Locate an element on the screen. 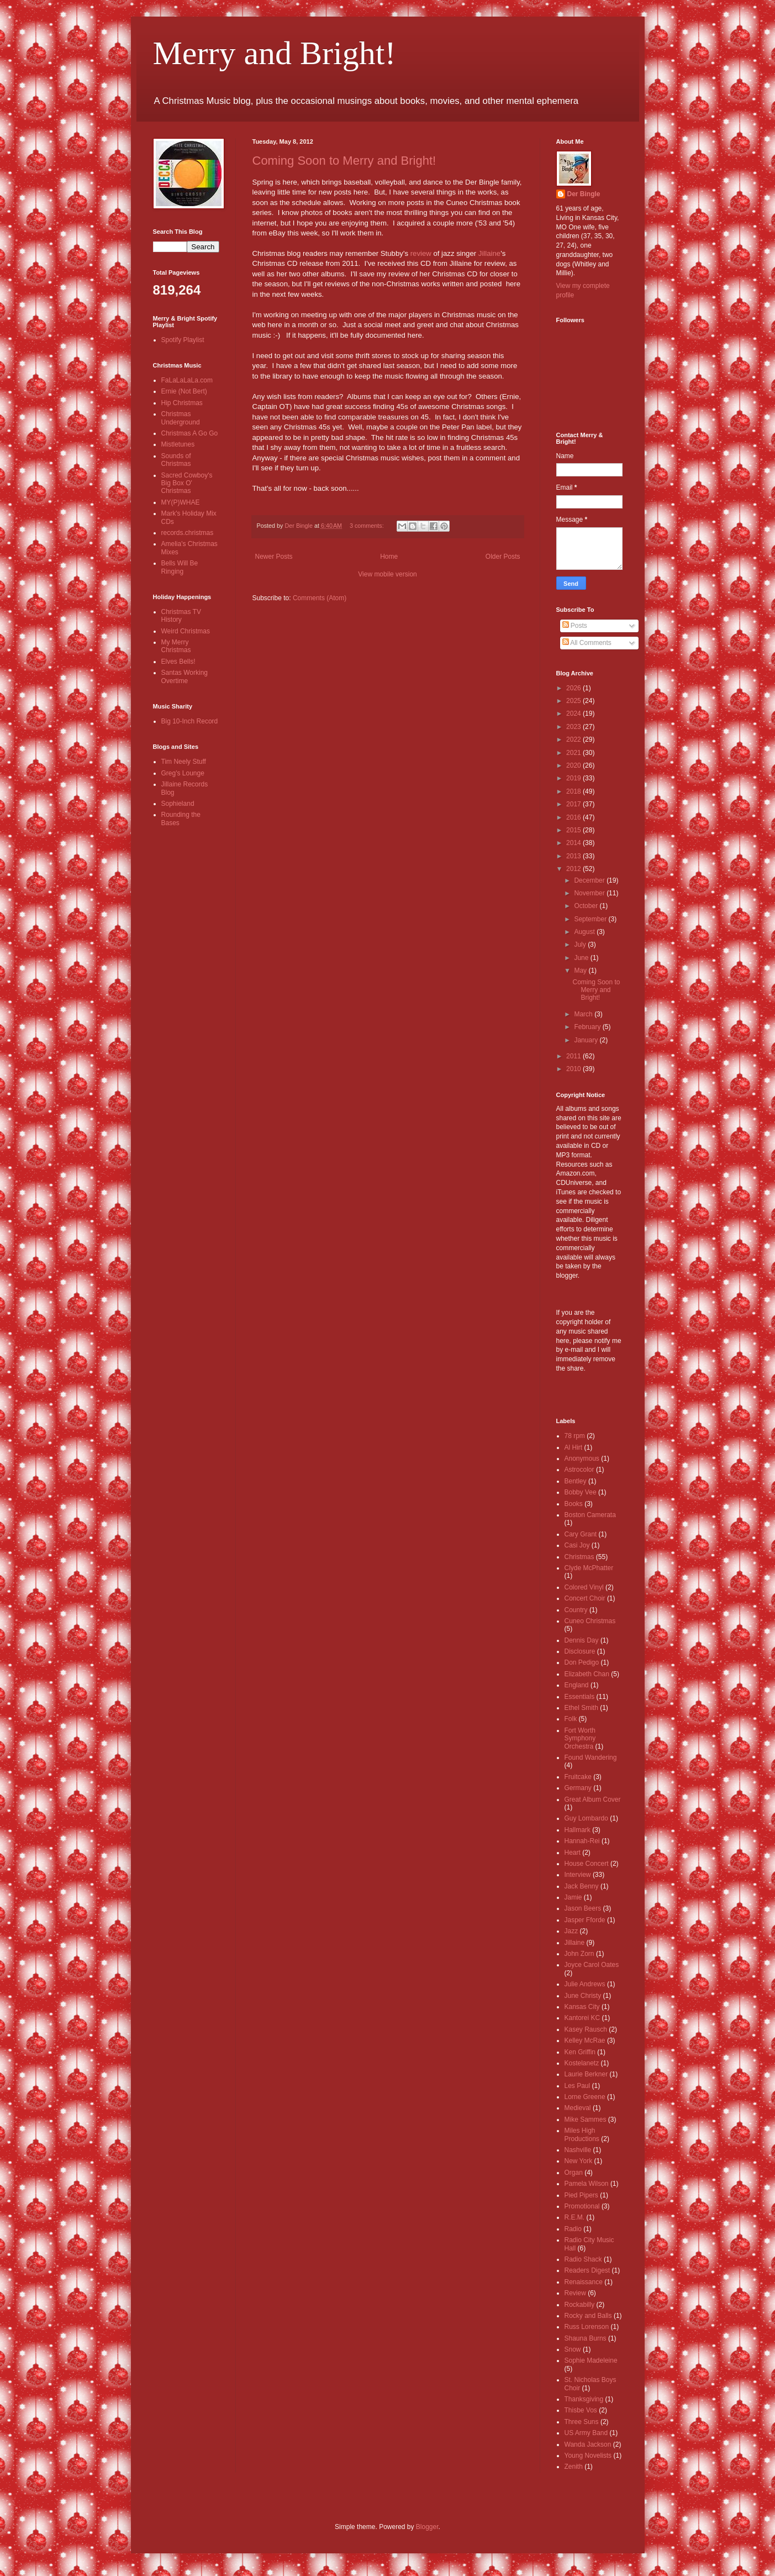 The image size is (775, 2576). Cary Grant is located at coordinates (581, 1534).